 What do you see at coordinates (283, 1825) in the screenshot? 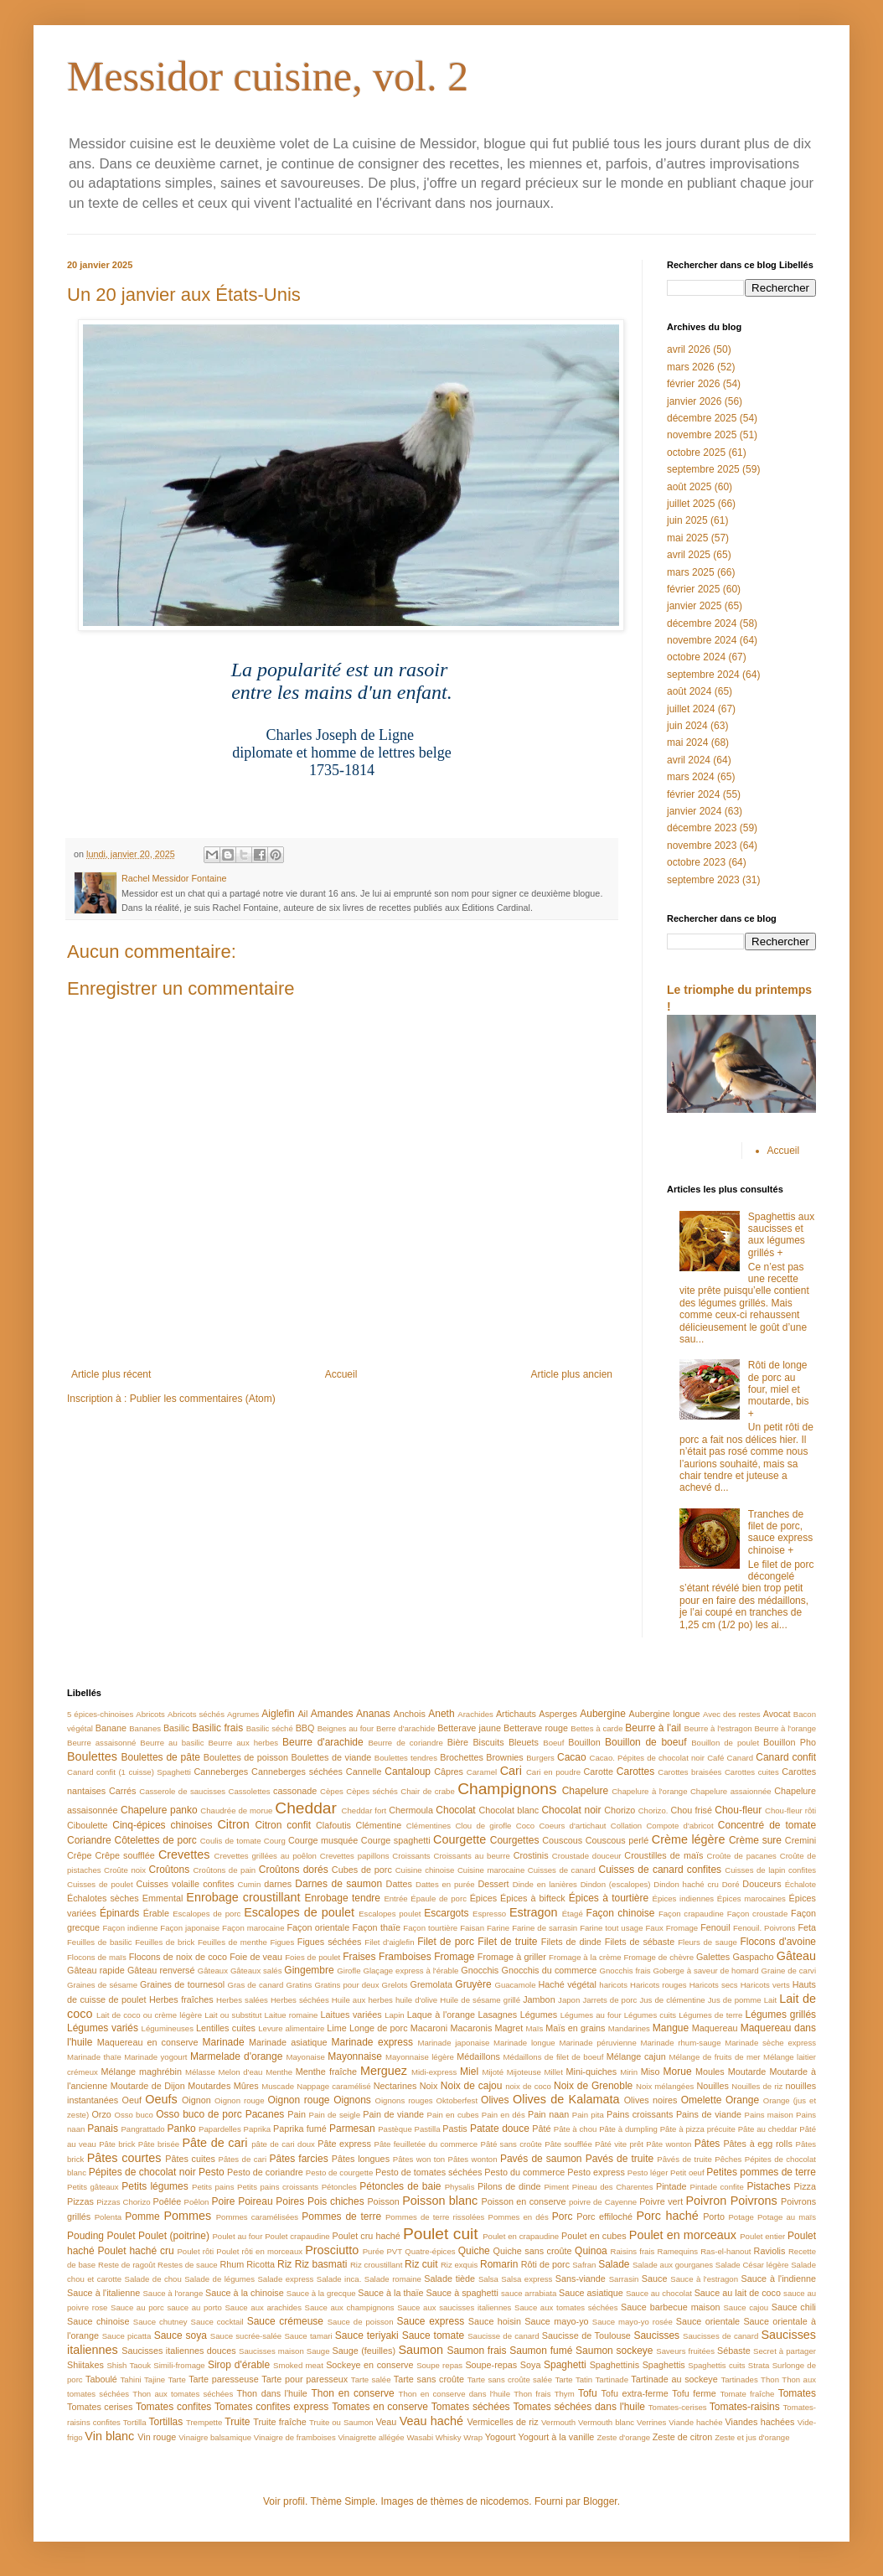
I see `Citron confit` at bounding box center [283, 1825].